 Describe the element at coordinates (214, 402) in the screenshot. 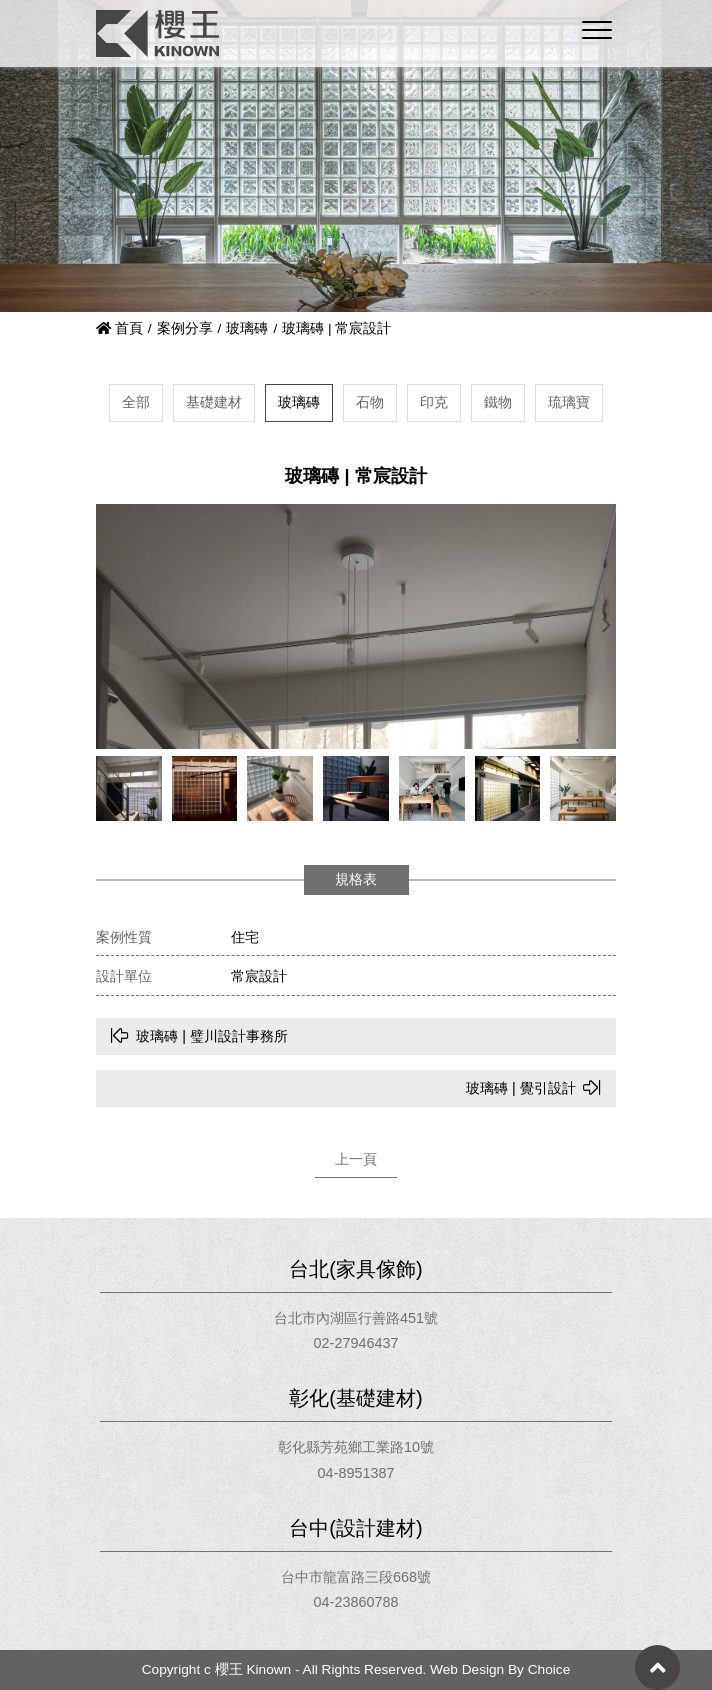

I see `基礎建材` at that location.